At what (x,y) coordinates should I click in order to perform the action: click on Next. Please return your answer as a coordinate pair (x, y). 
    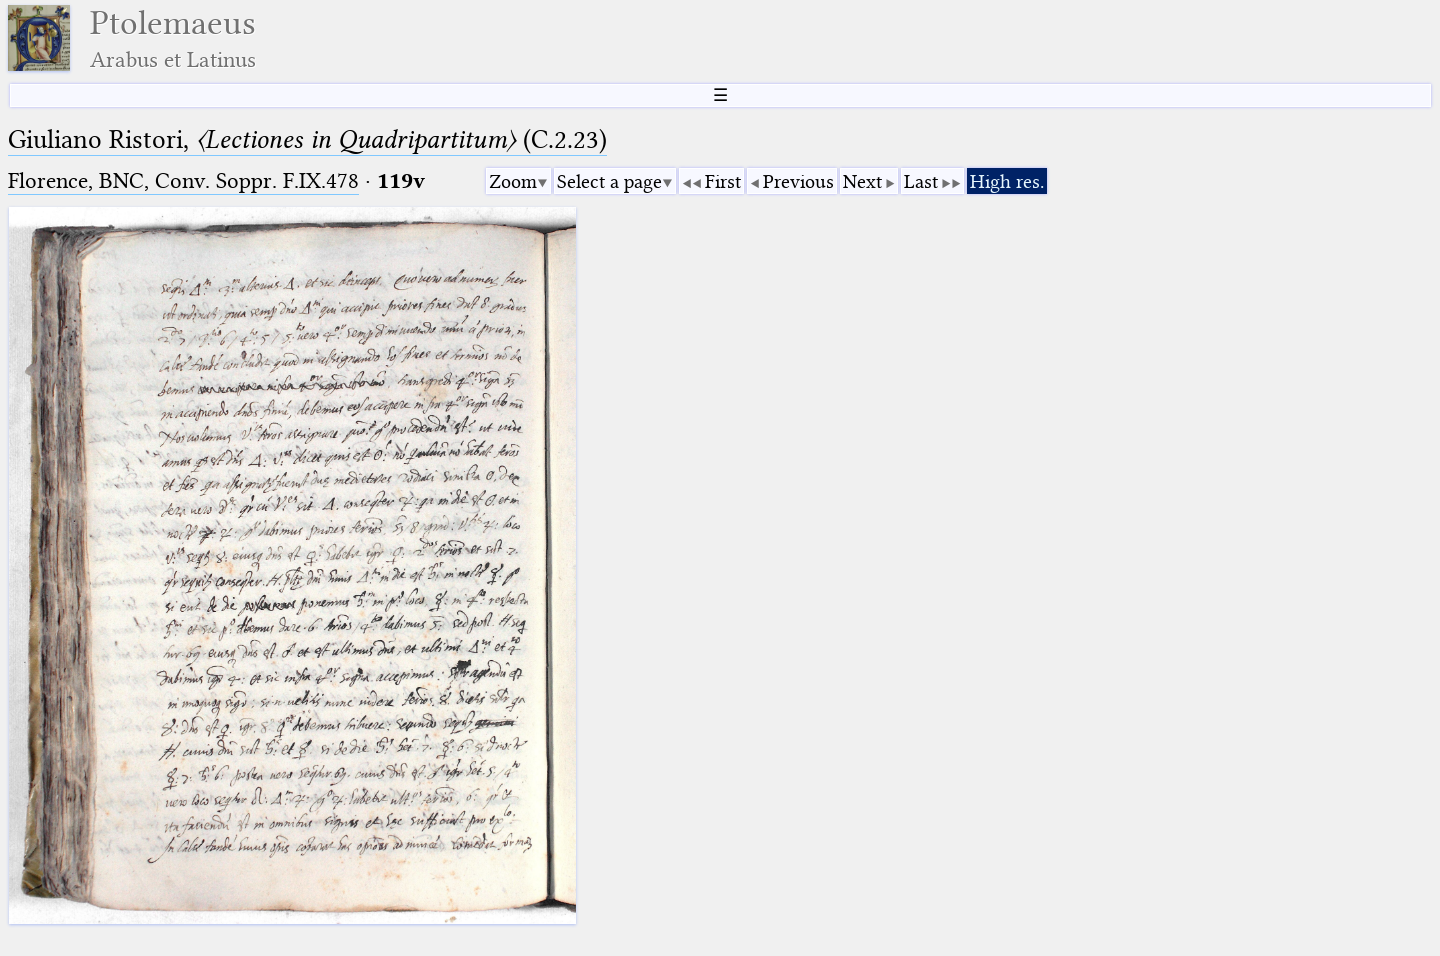
    Looking at the image, I should click on (862, 181).